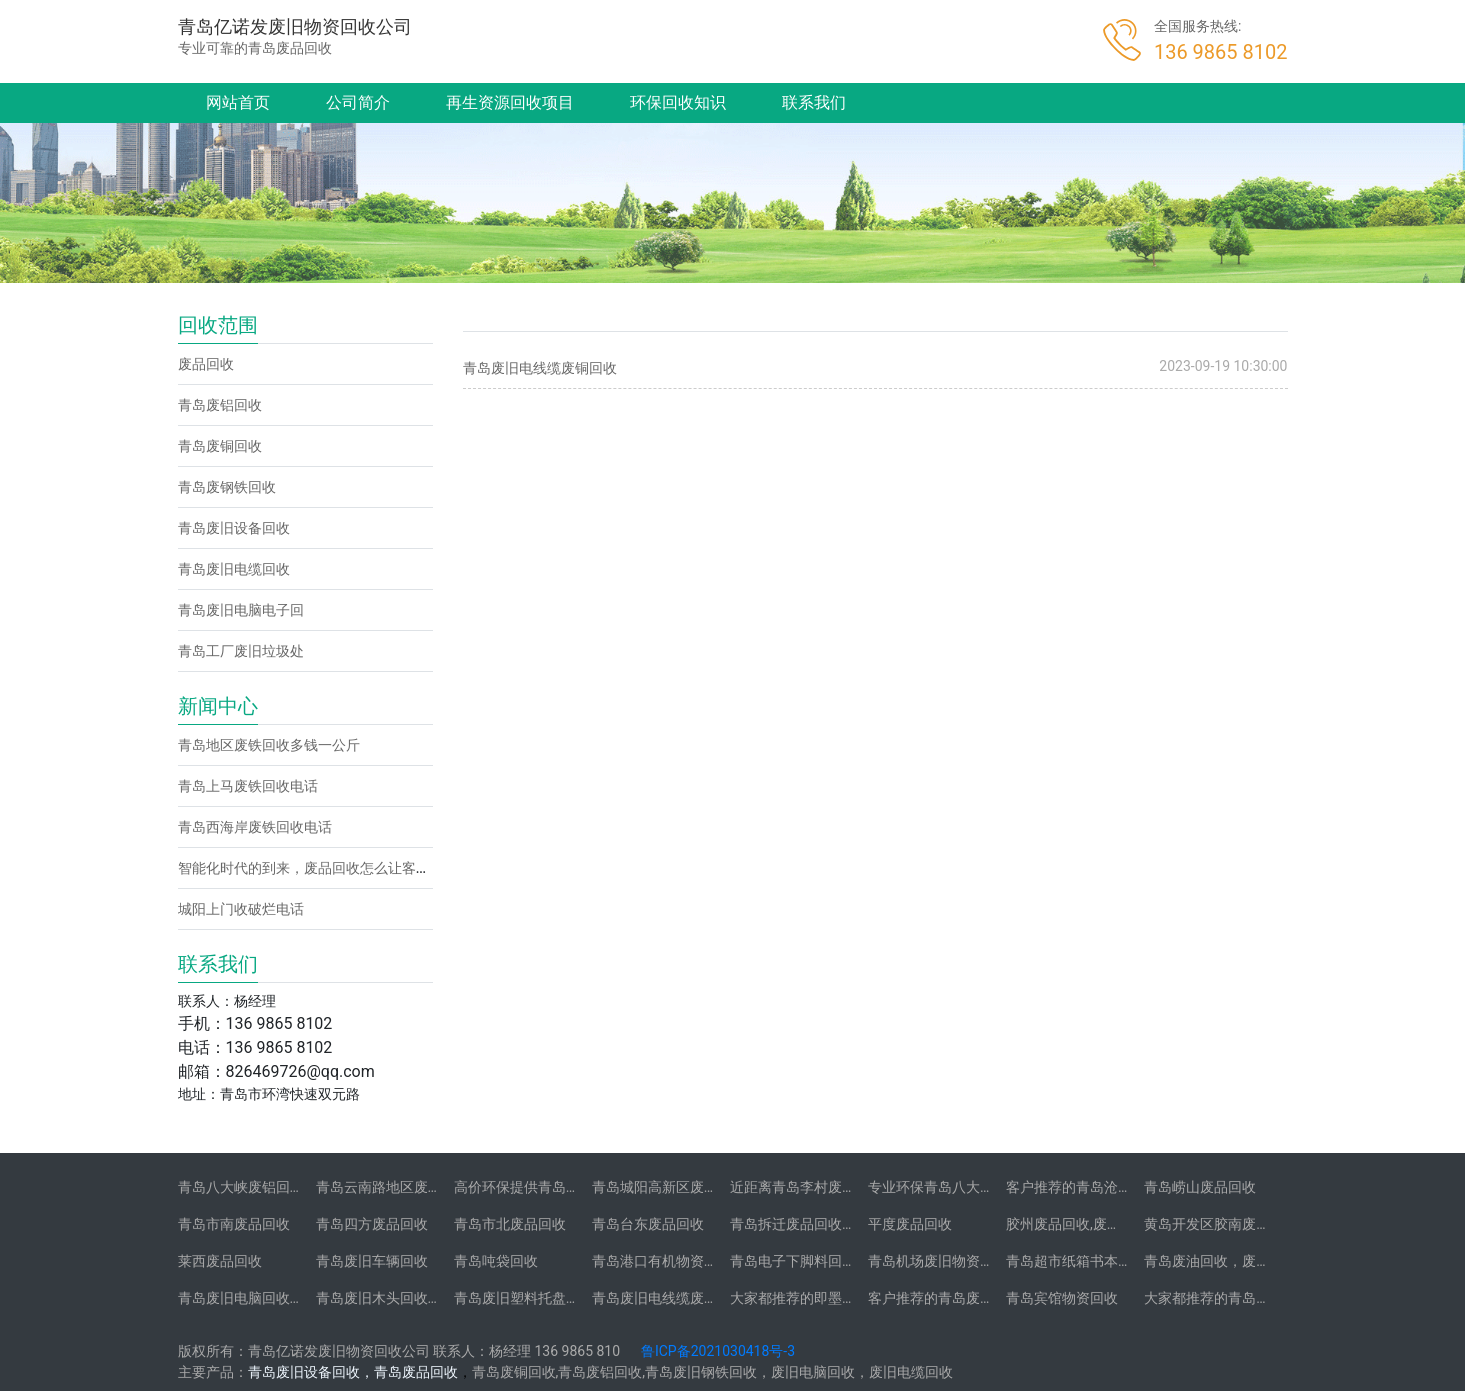 The height and width of the screenshot is (1391, 1465). What do you see at coordinates (1104, 1187) in the screenshot?
I see `客户推荐的青岛沧口废品回收站` at bounding box center [1104, 1187].